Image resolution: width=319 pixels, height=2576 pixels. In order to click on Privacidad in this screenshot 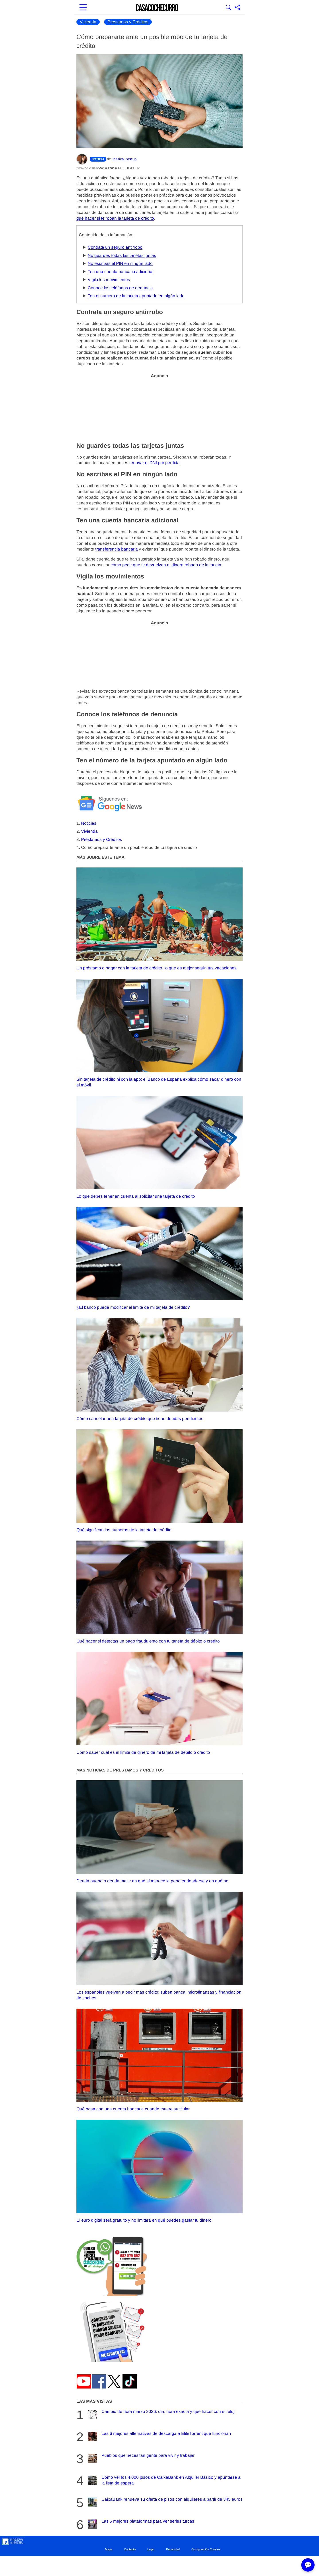, I will do `click(173, 2549)`.